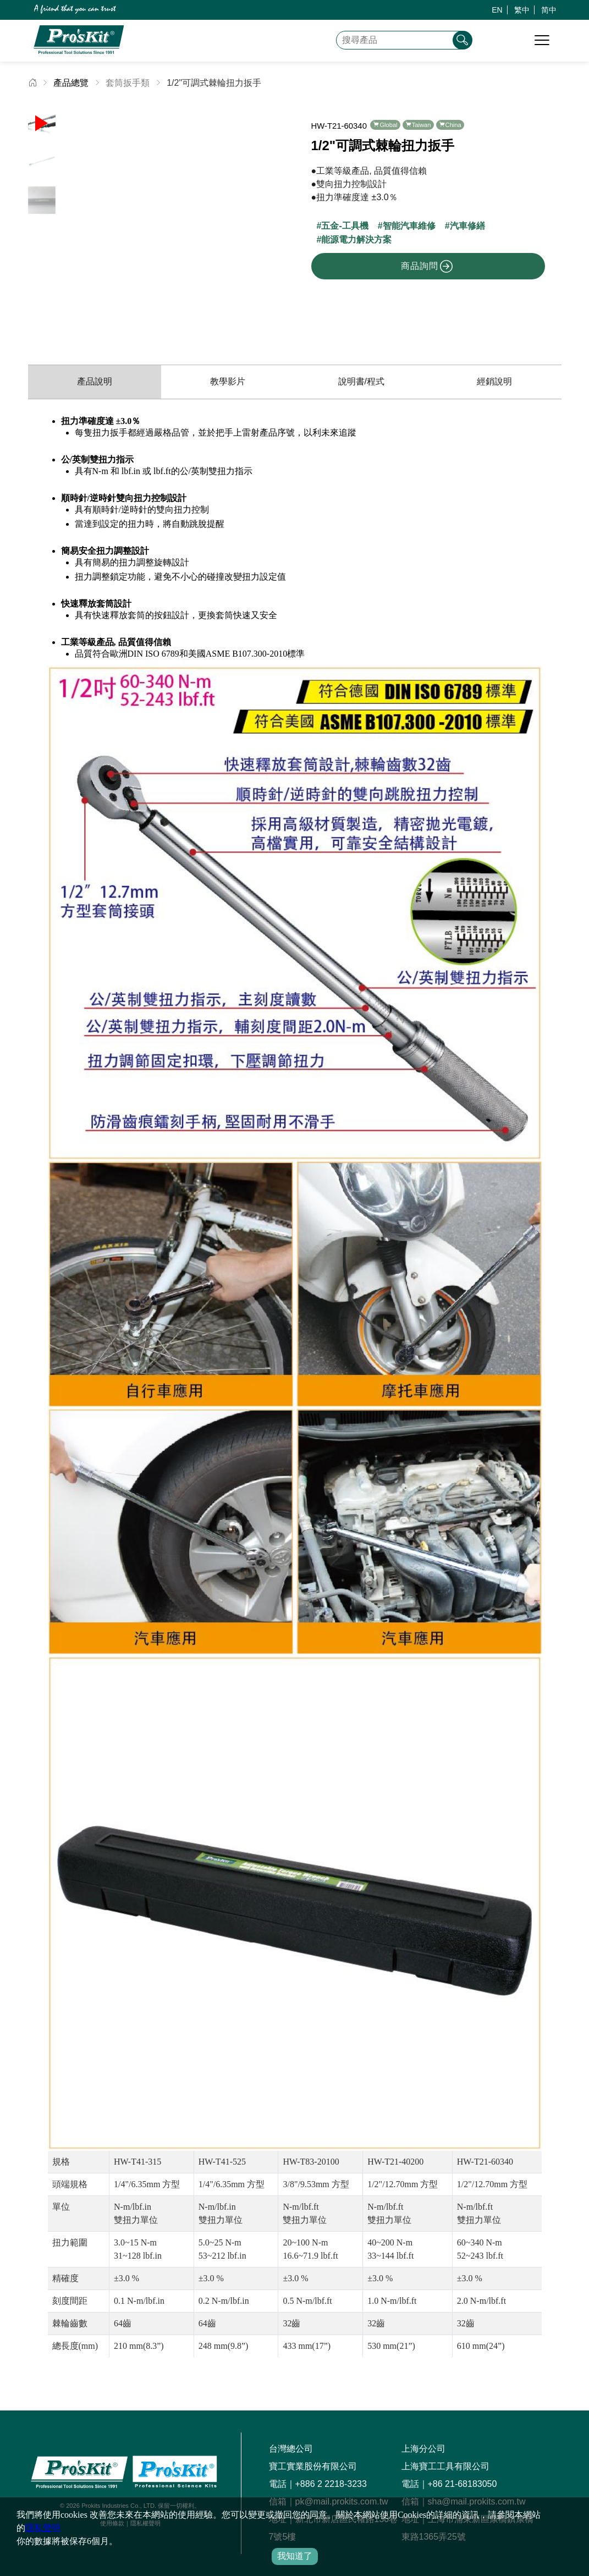 This screenshot has height=2576, width=589. What do you see at coordinates (494, 381) in the screenshot?
I see `經銷說明` at bounding box center [494, 381].